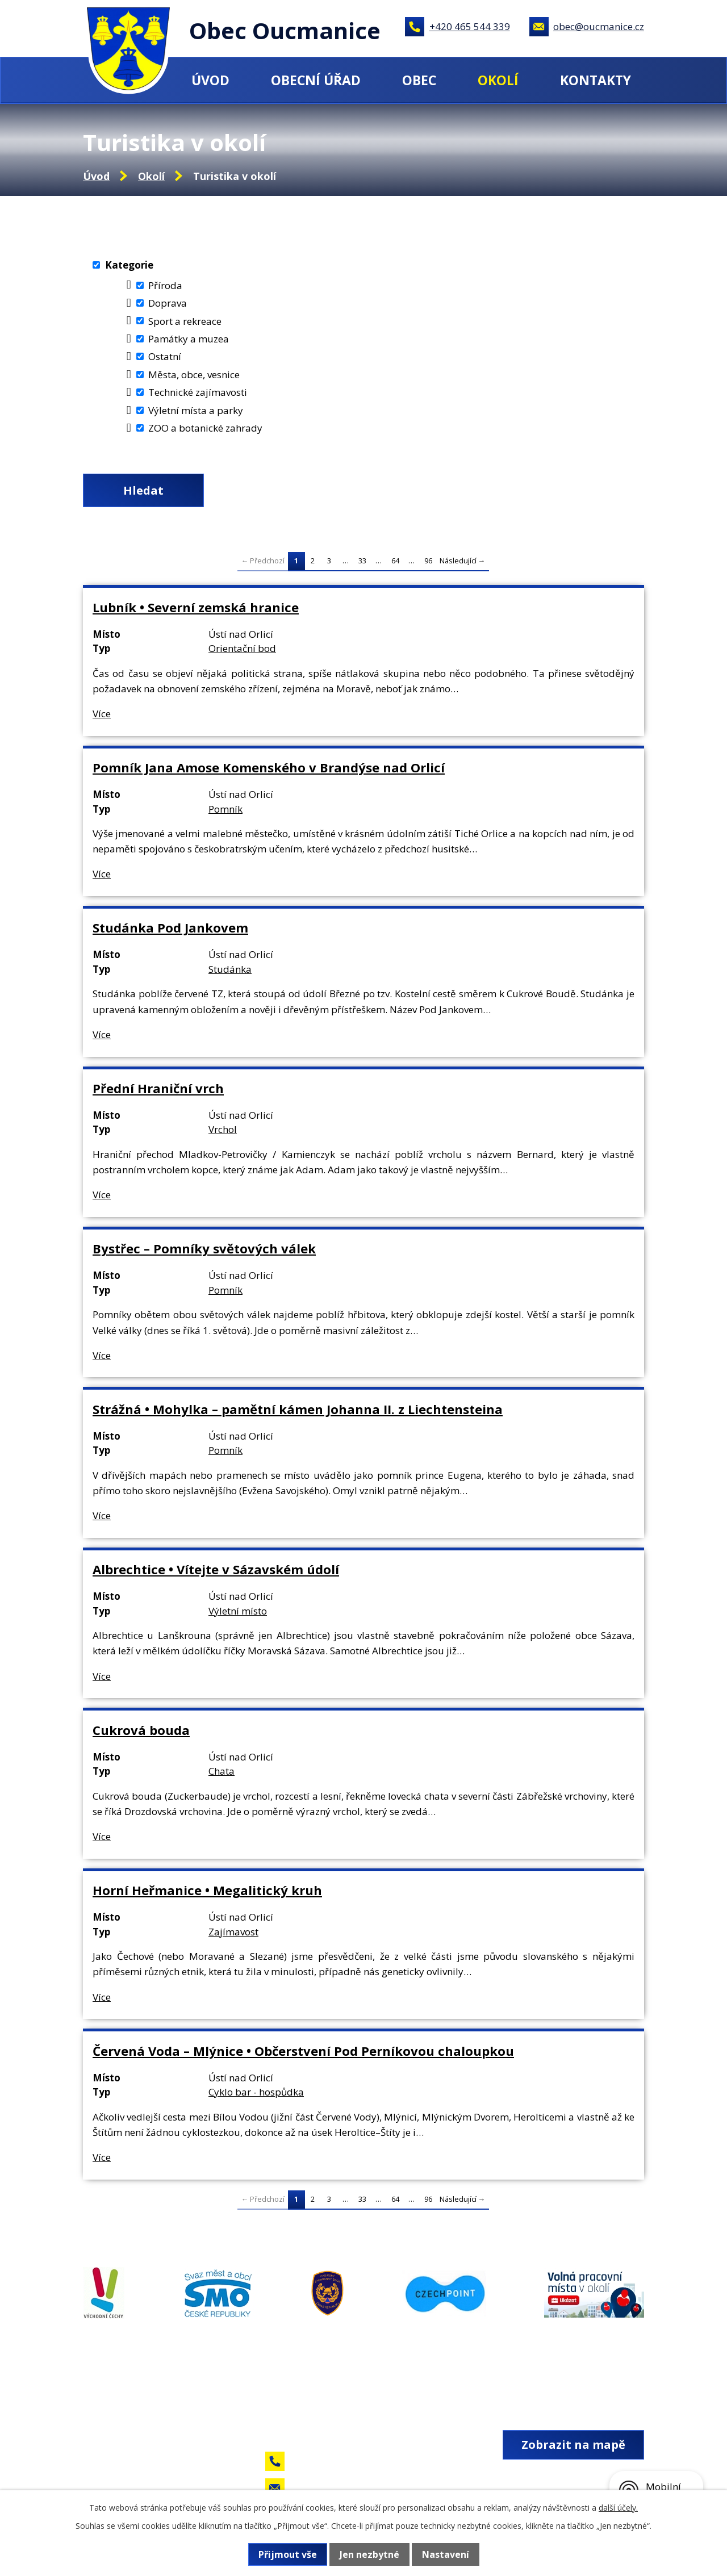 Image resolution: width=727 pixels, height=2576 pixels. What do you see at coordinates (287, 2554) in the screenshot?
I see `Přijmout vše` at bounding box center [287, 2554].